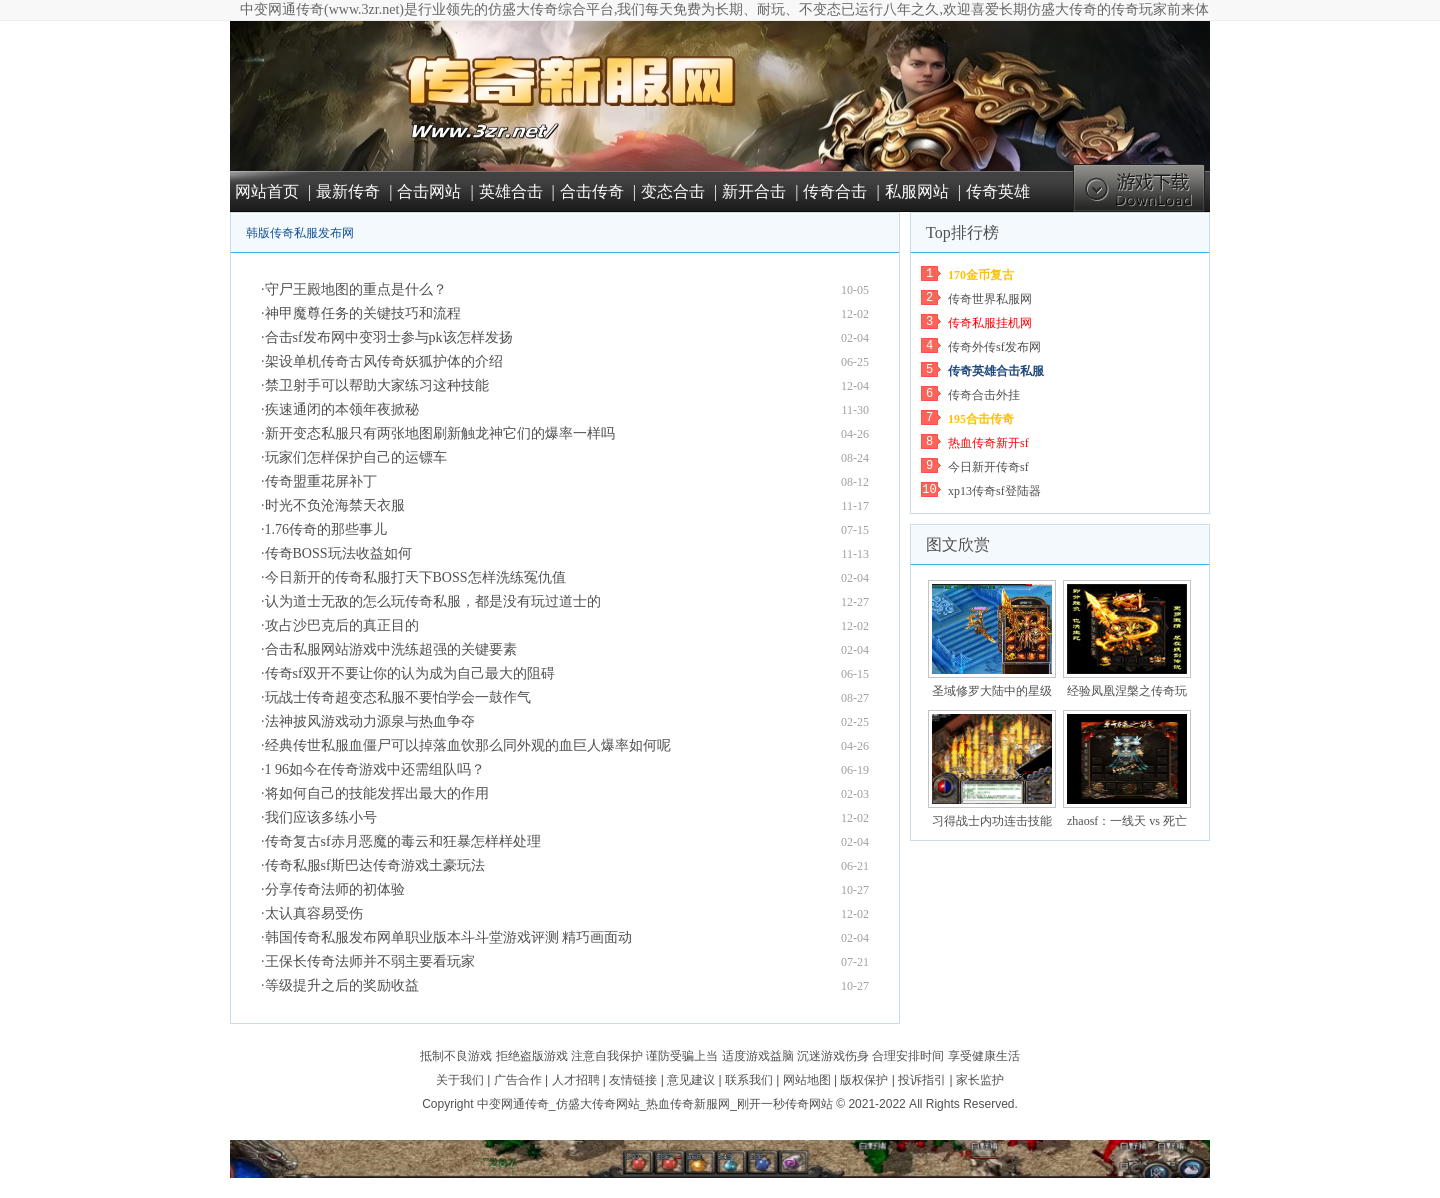 The width and height of the screenshot is (1440, 1198). I want to click on 法神披风游戏动力源泉与热血争夺, so click(370, 721).